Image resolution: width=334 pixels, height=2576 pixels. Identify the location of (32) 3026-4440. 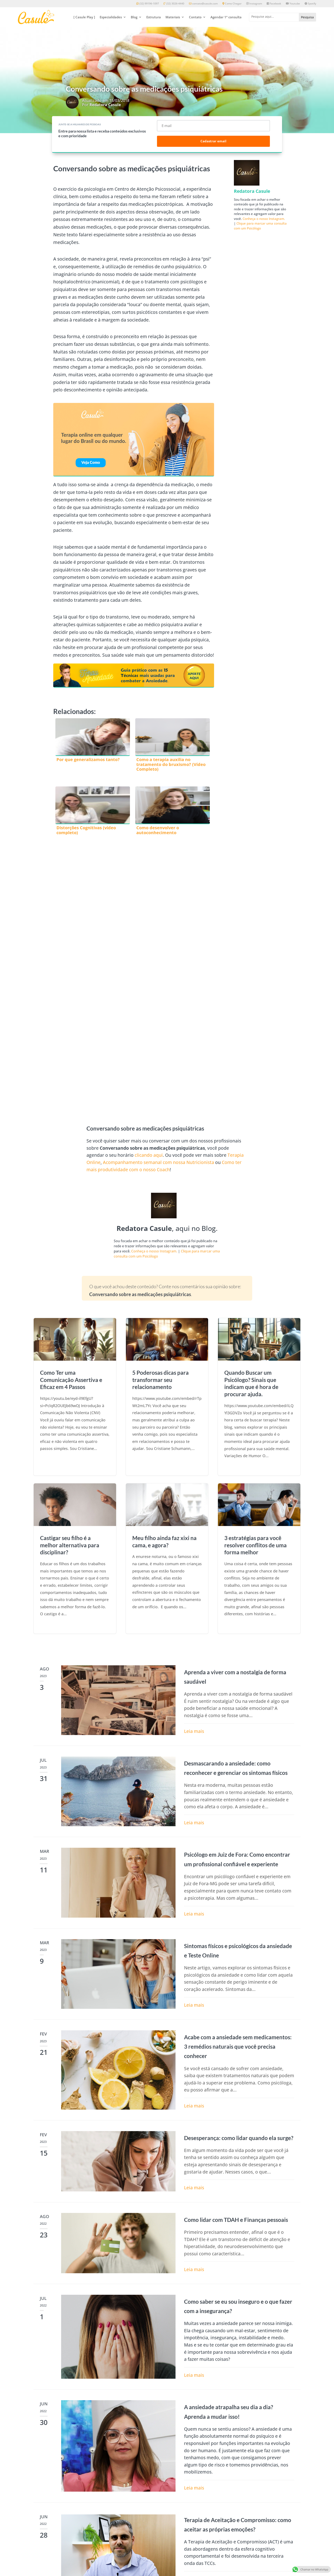
(174, 3).